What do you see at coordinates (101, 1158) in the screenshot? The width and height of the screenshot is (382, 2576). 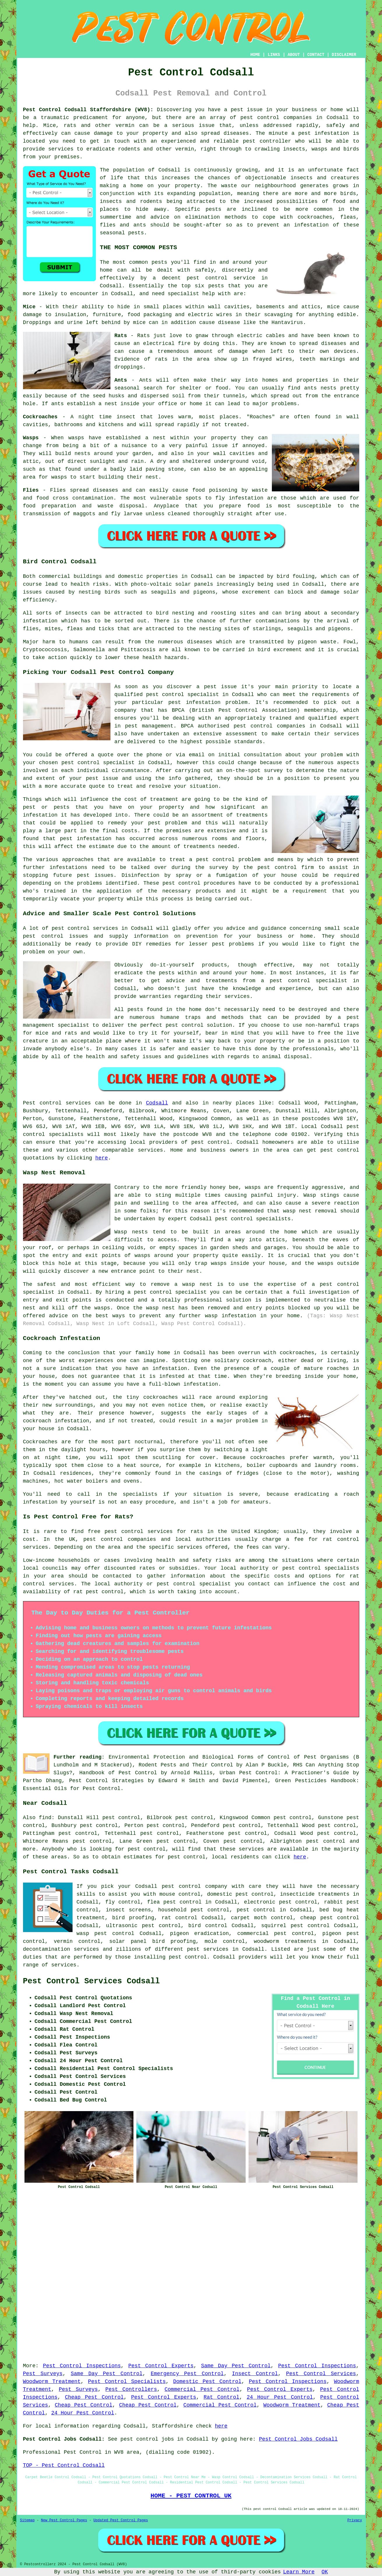 I see `here` at bounding box center [101, 1158].